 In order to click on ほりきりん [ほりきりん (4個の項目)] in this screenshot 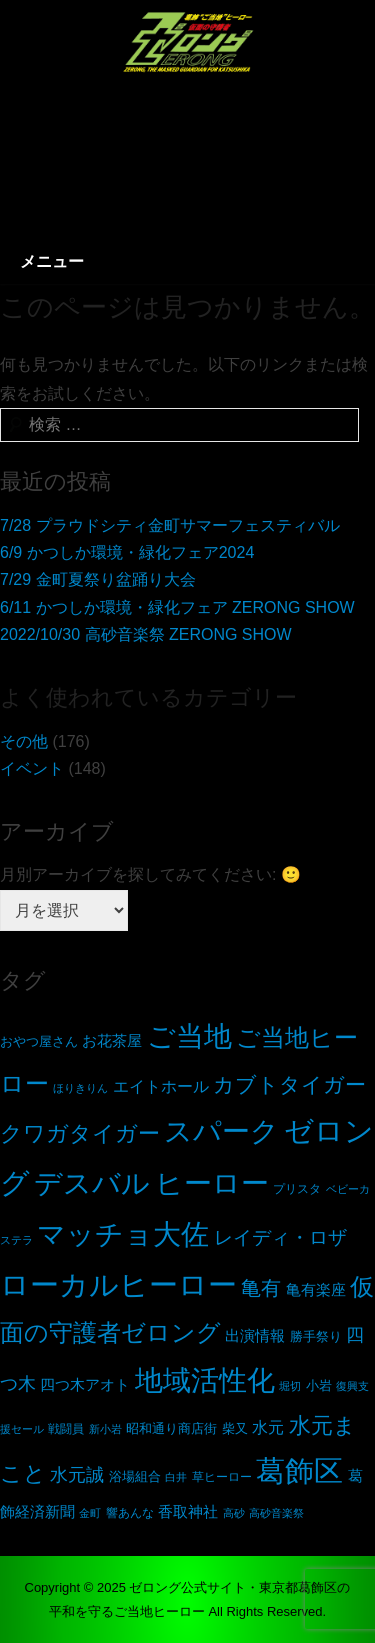, I will do `click(80, 1088)`.